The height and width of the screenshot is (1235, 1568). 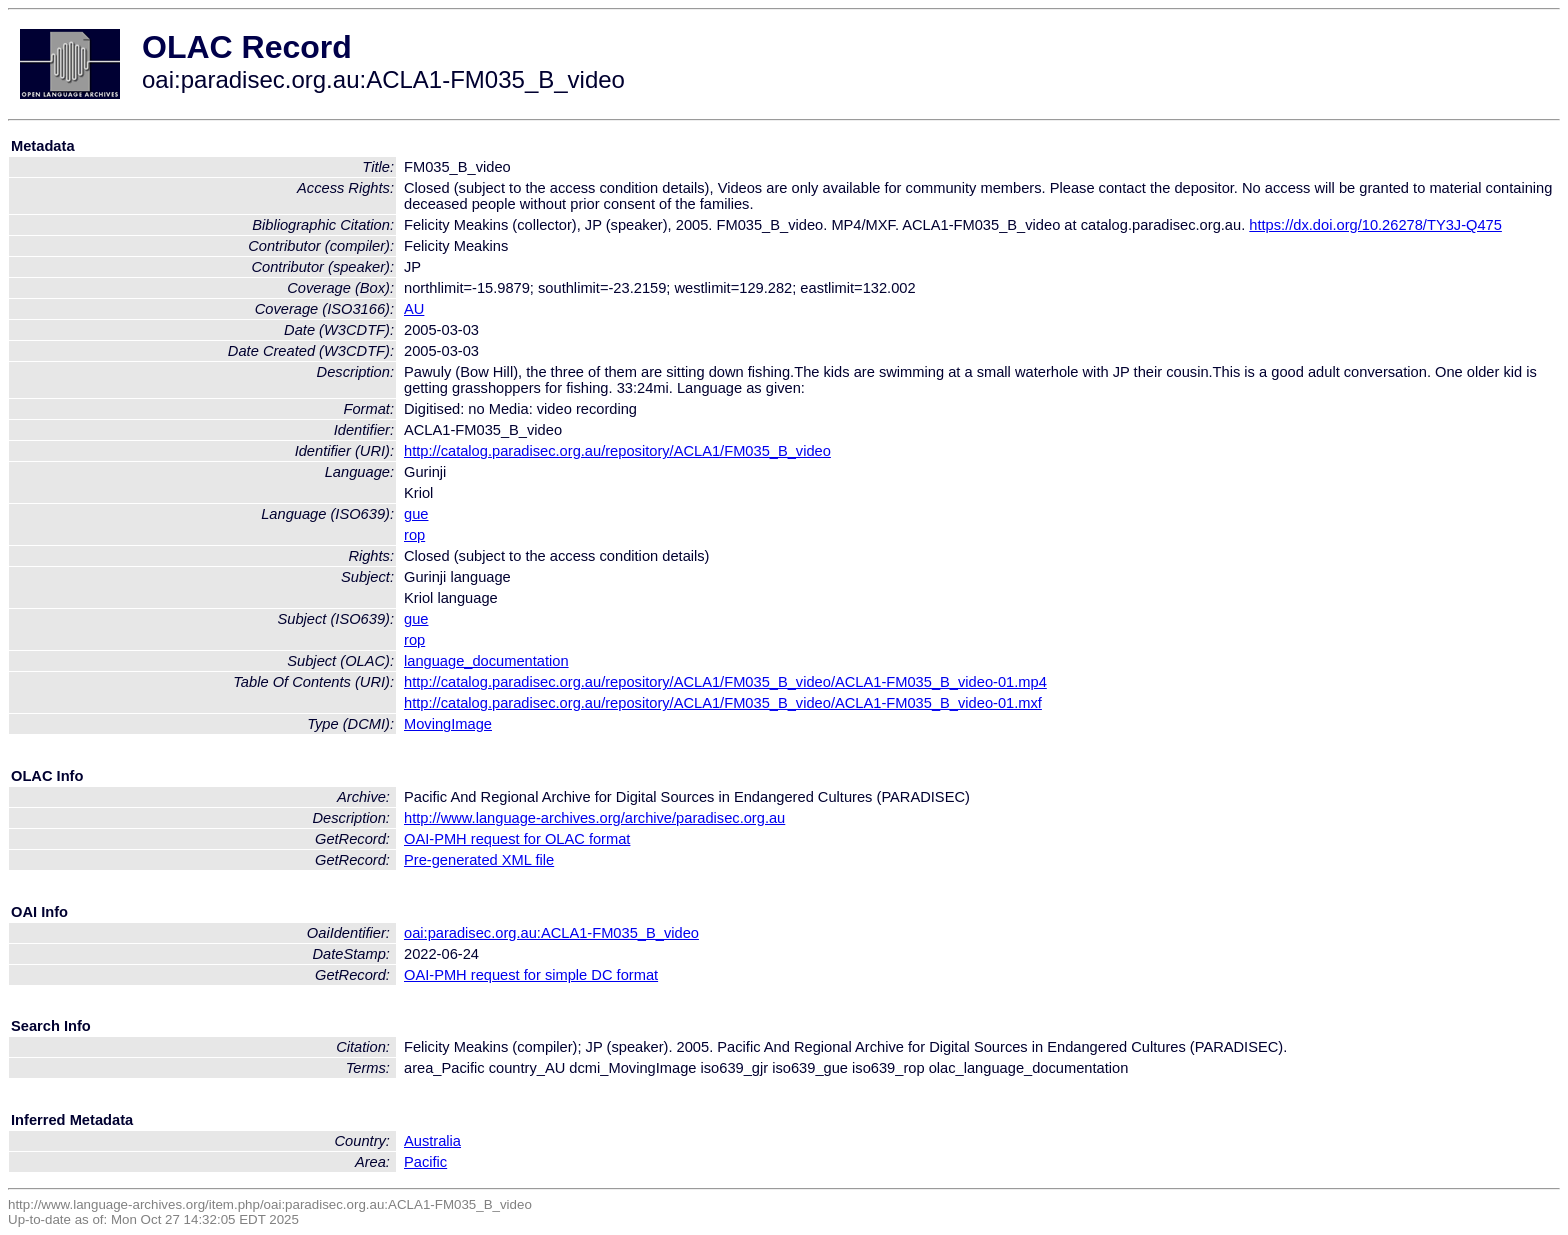 I want to click on http://www.language-archives.org/archive/paradisec.org.au, so click(x=594, y=818).